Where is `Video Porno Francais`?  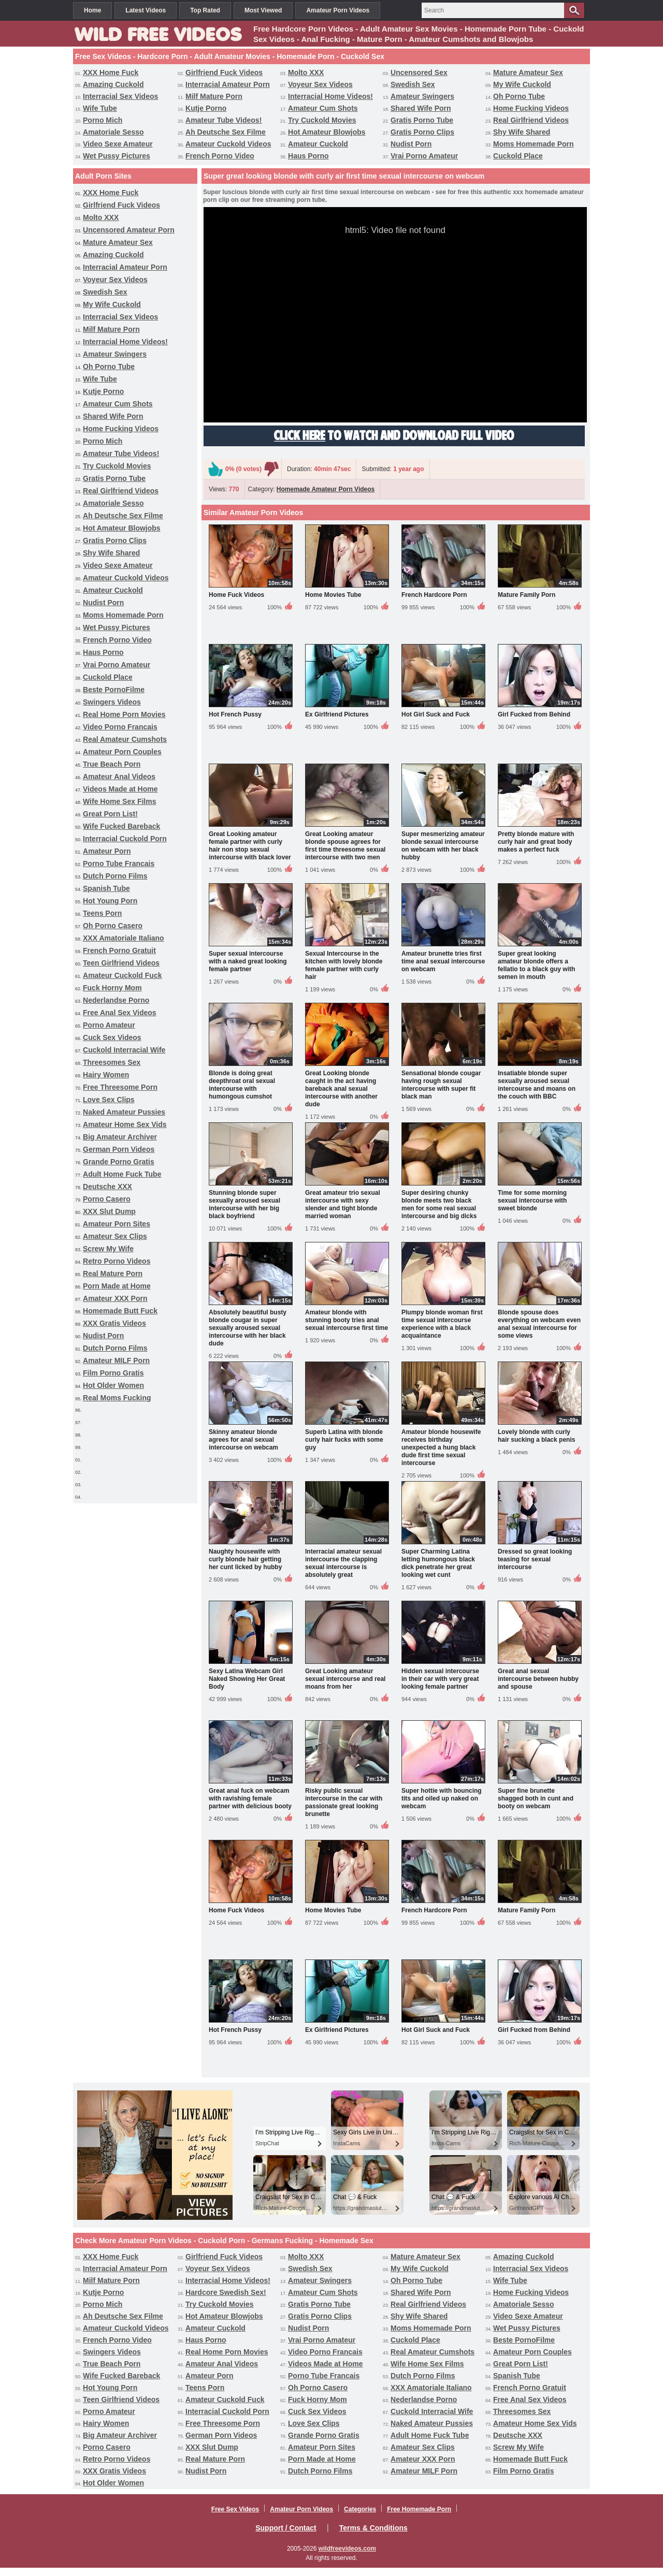 Video Porno Francais is located at coordinates (120, 727).